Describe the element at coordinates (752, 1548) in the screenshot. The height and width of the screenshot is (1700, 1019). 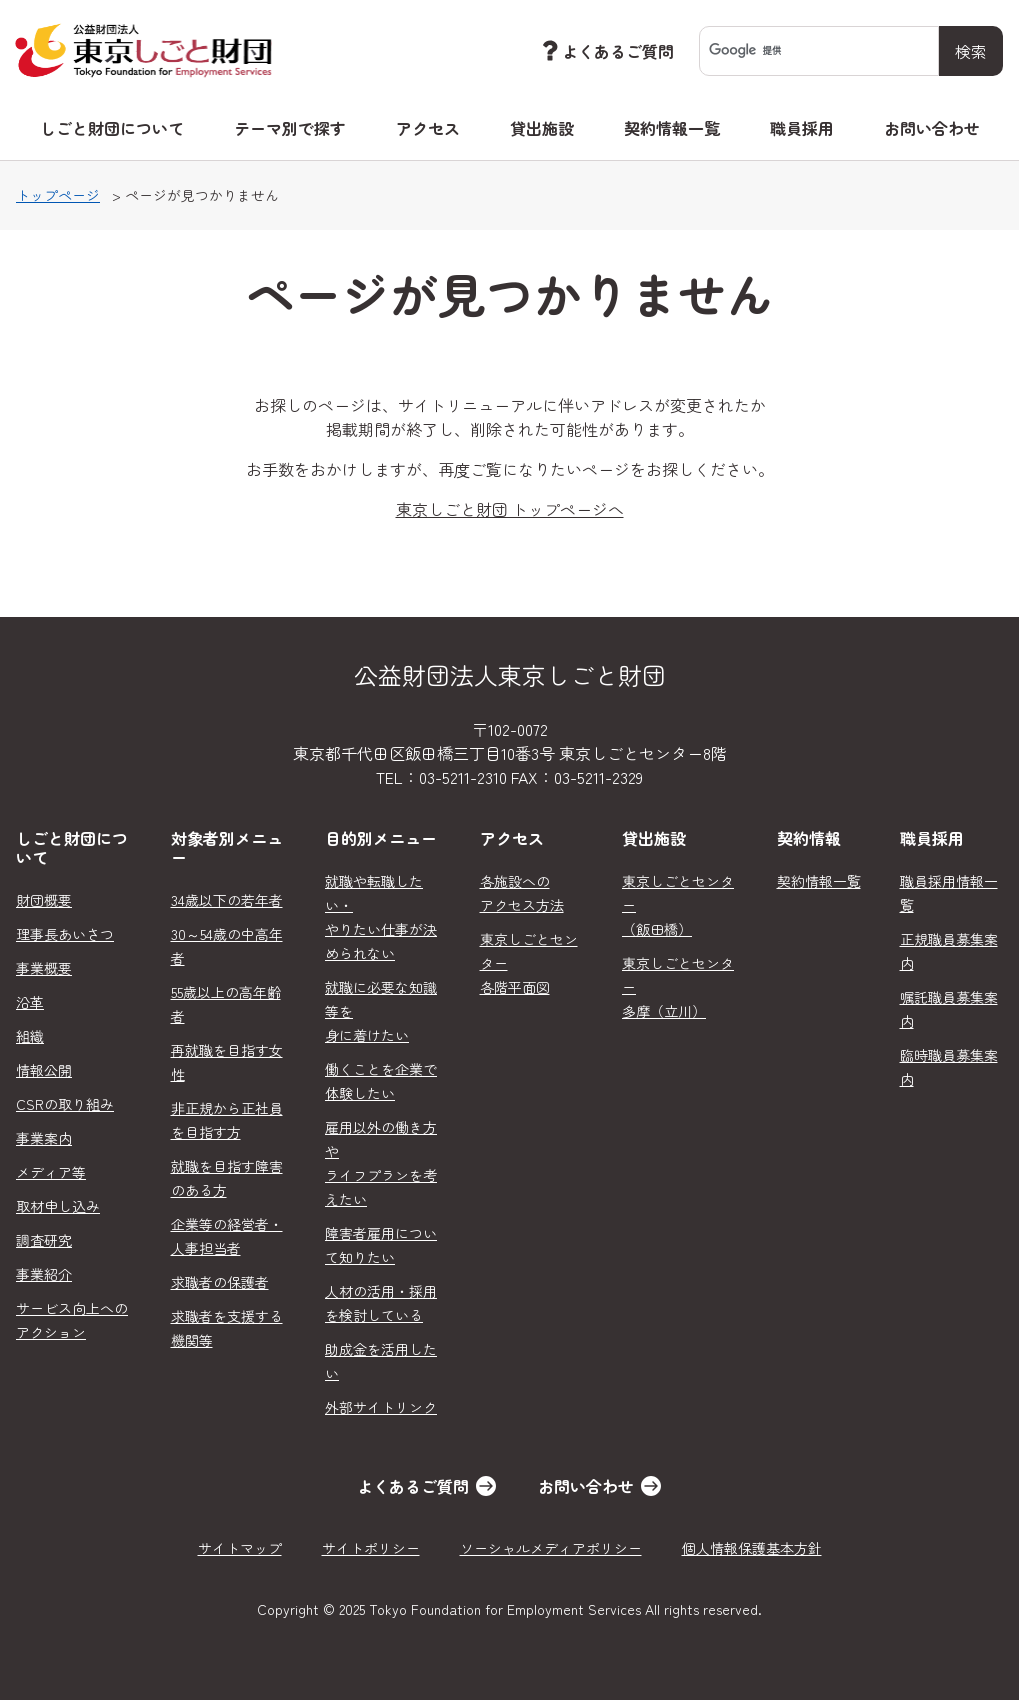
I see `個人情報保護基本方針` at that location.